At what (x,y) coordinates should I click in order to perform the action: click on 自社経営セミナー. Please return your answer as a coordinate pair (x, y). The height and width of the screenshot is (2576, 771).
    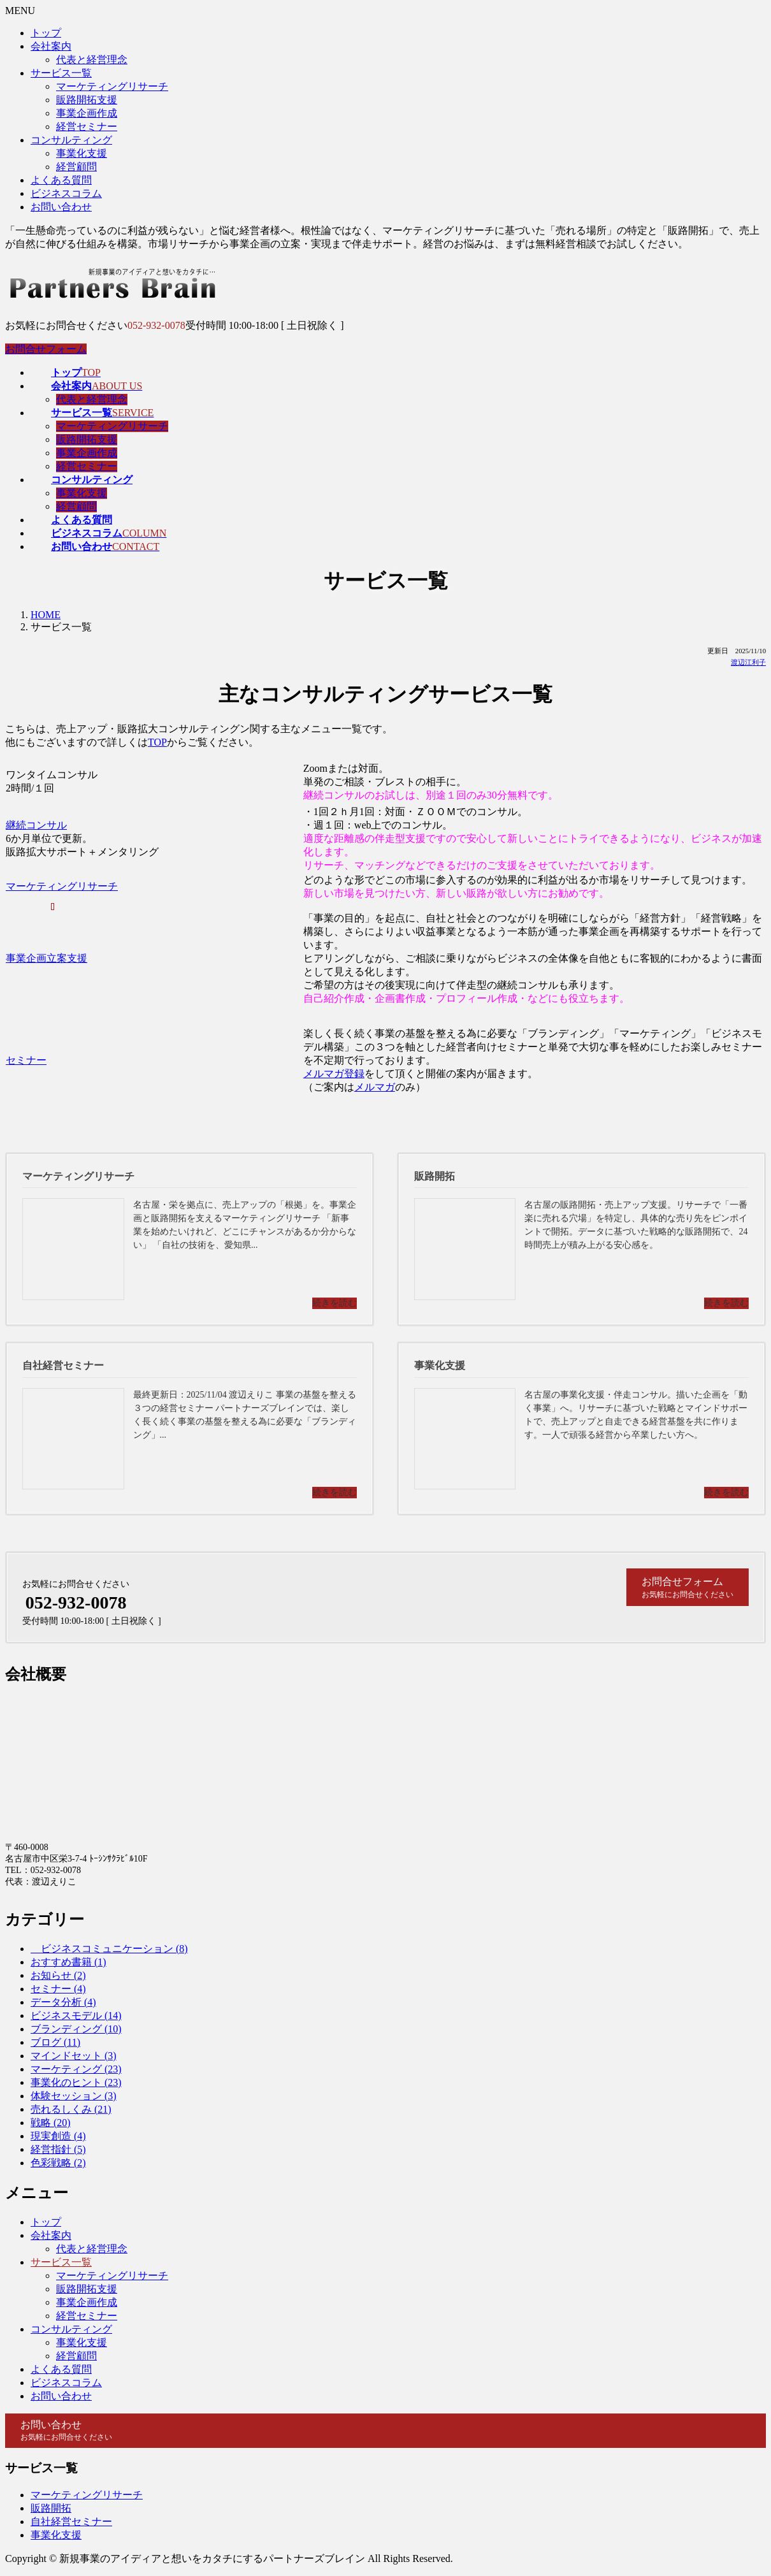
    Looking at the image, I should click on (71, 2521).